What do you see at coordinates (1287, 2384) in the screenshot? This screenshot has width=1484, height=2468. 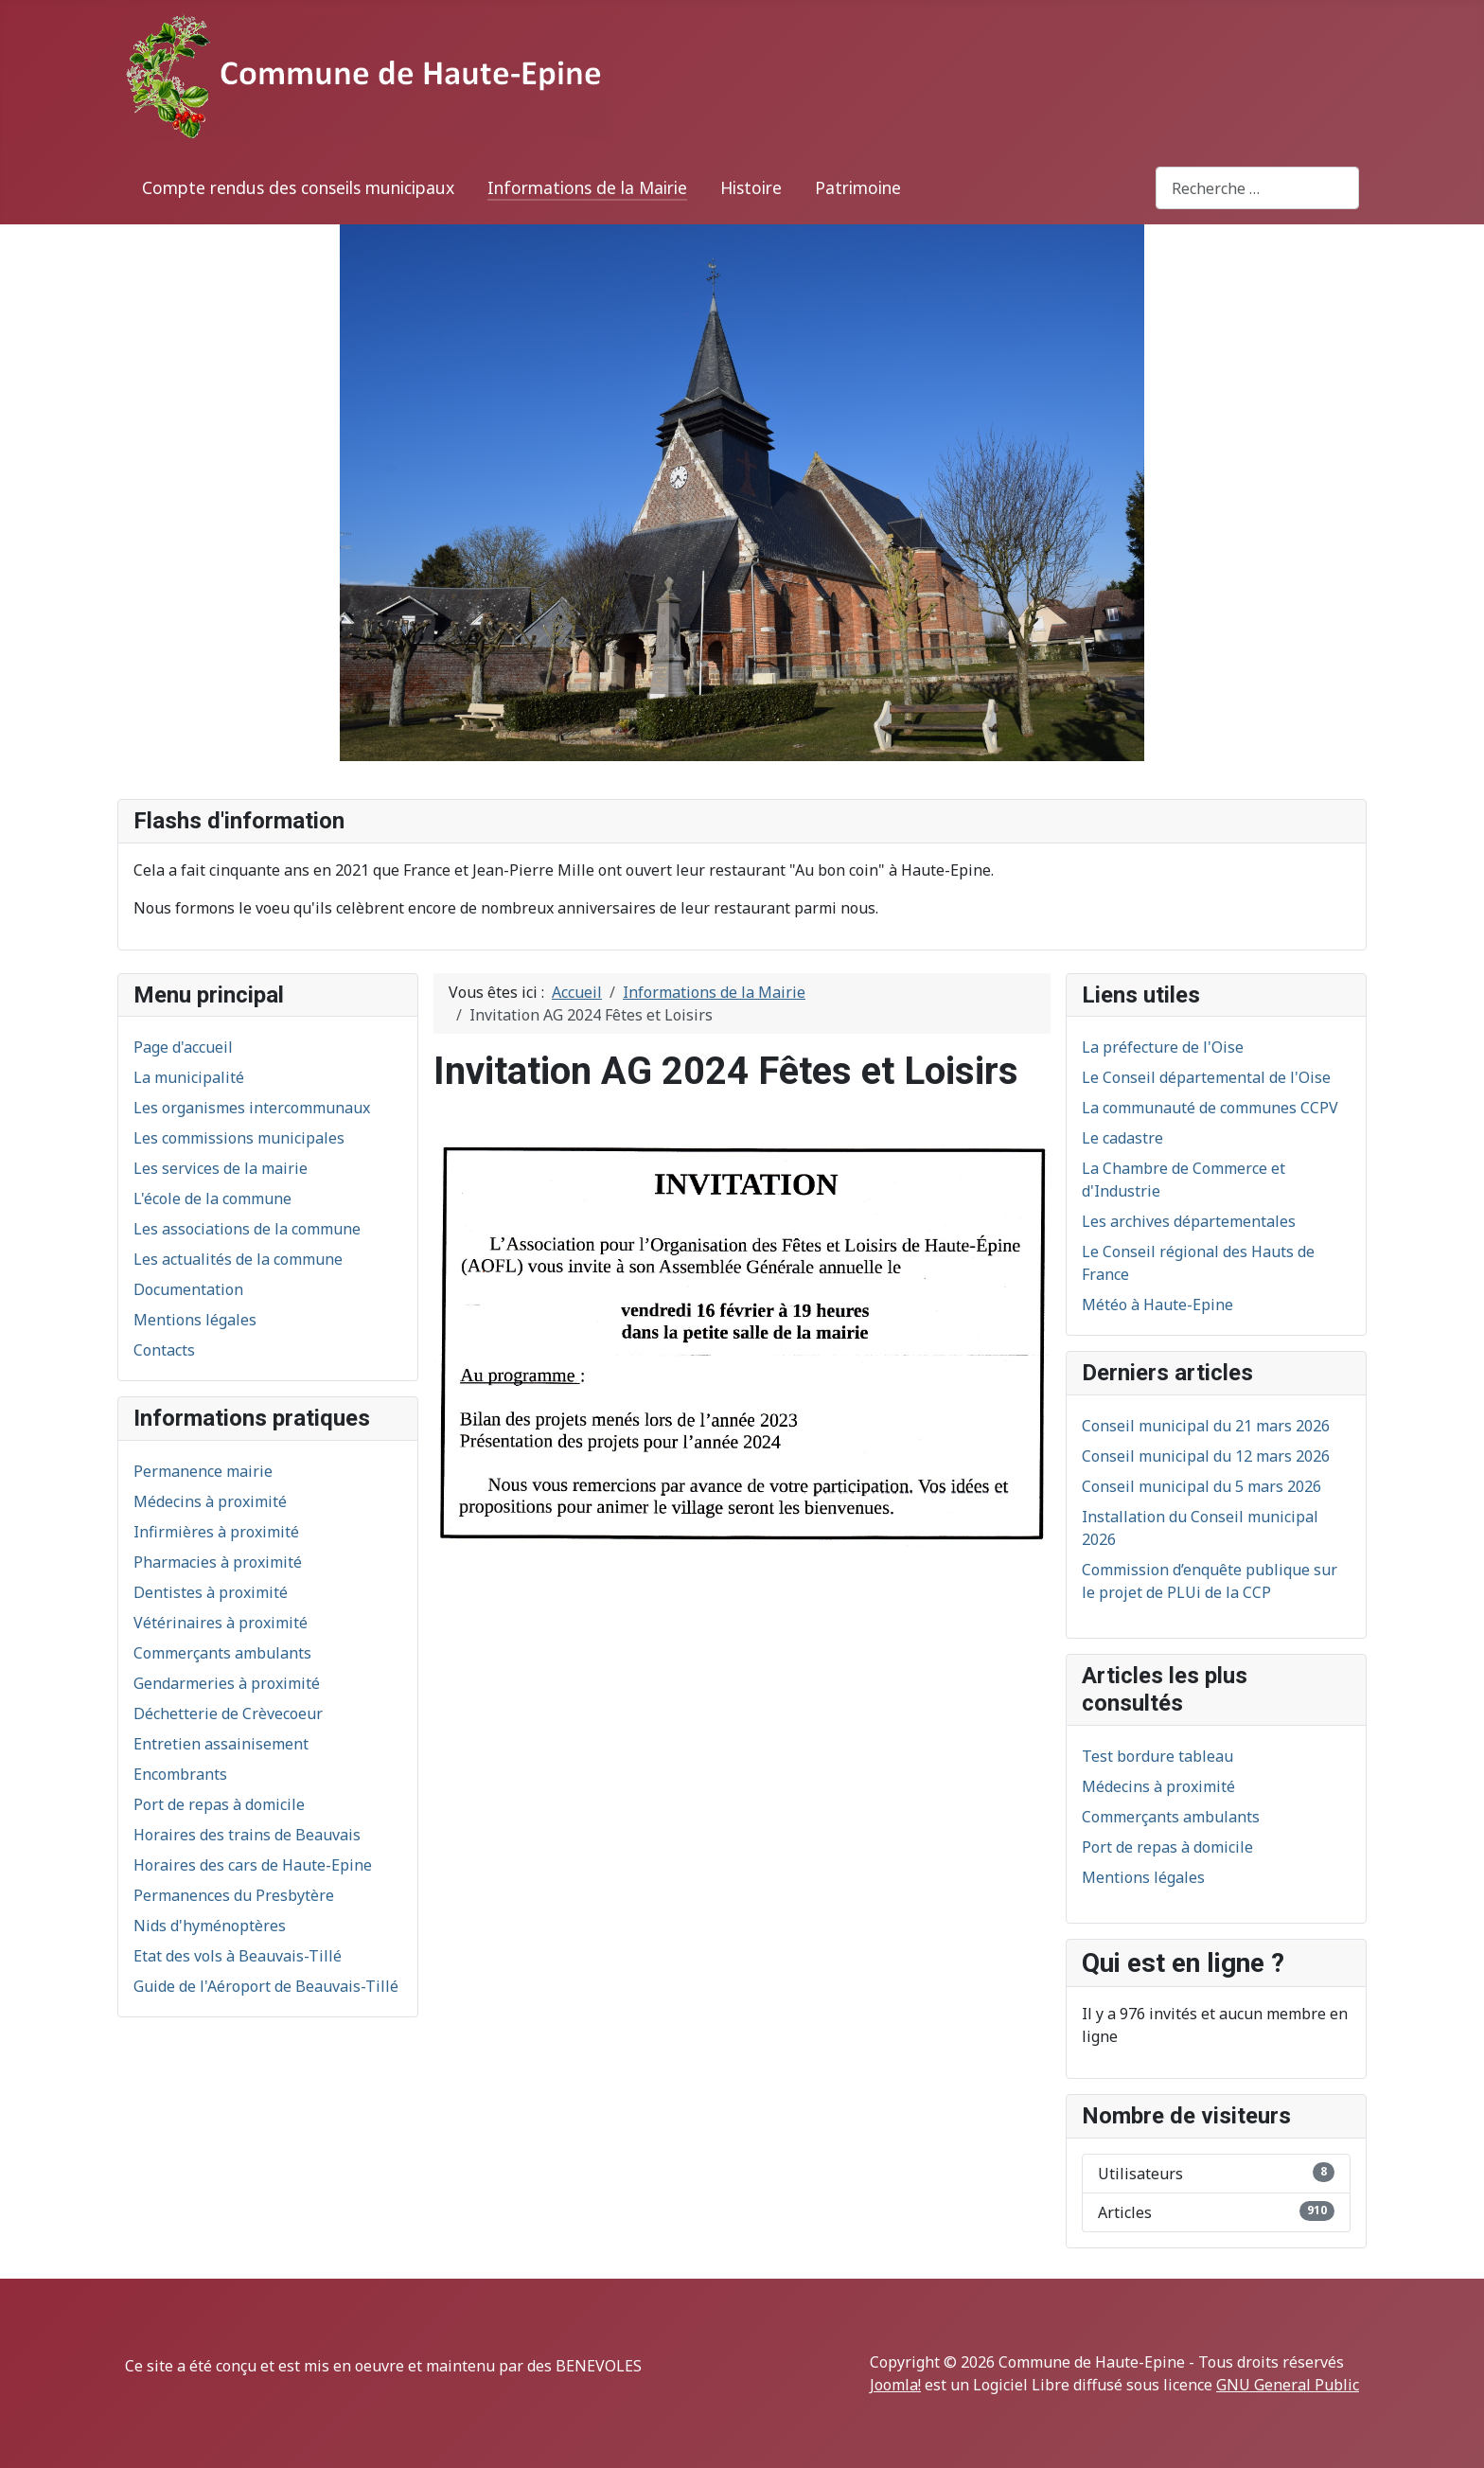 I see `GNU General Public` at bounding box center [1287, 2384].